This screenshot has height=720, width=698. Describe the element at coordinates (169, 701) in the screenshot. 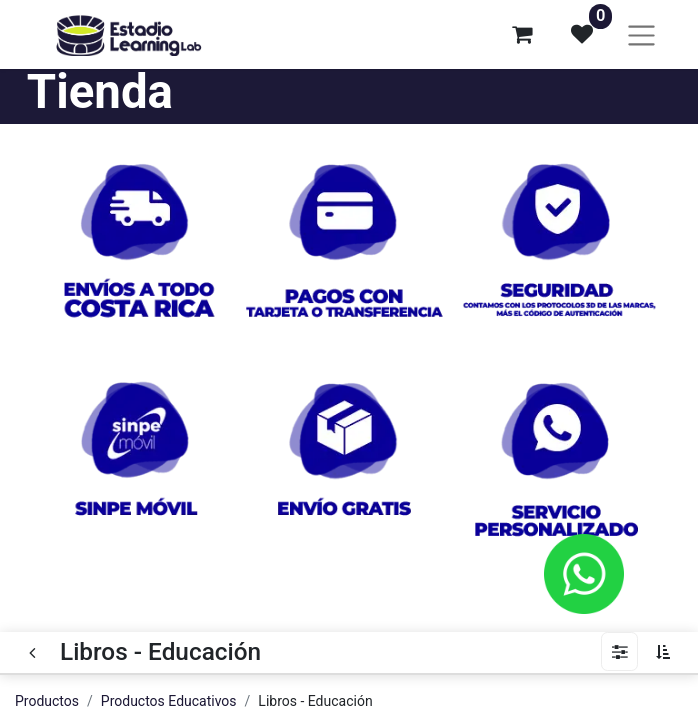

I see `Productos Educativos` at that location.